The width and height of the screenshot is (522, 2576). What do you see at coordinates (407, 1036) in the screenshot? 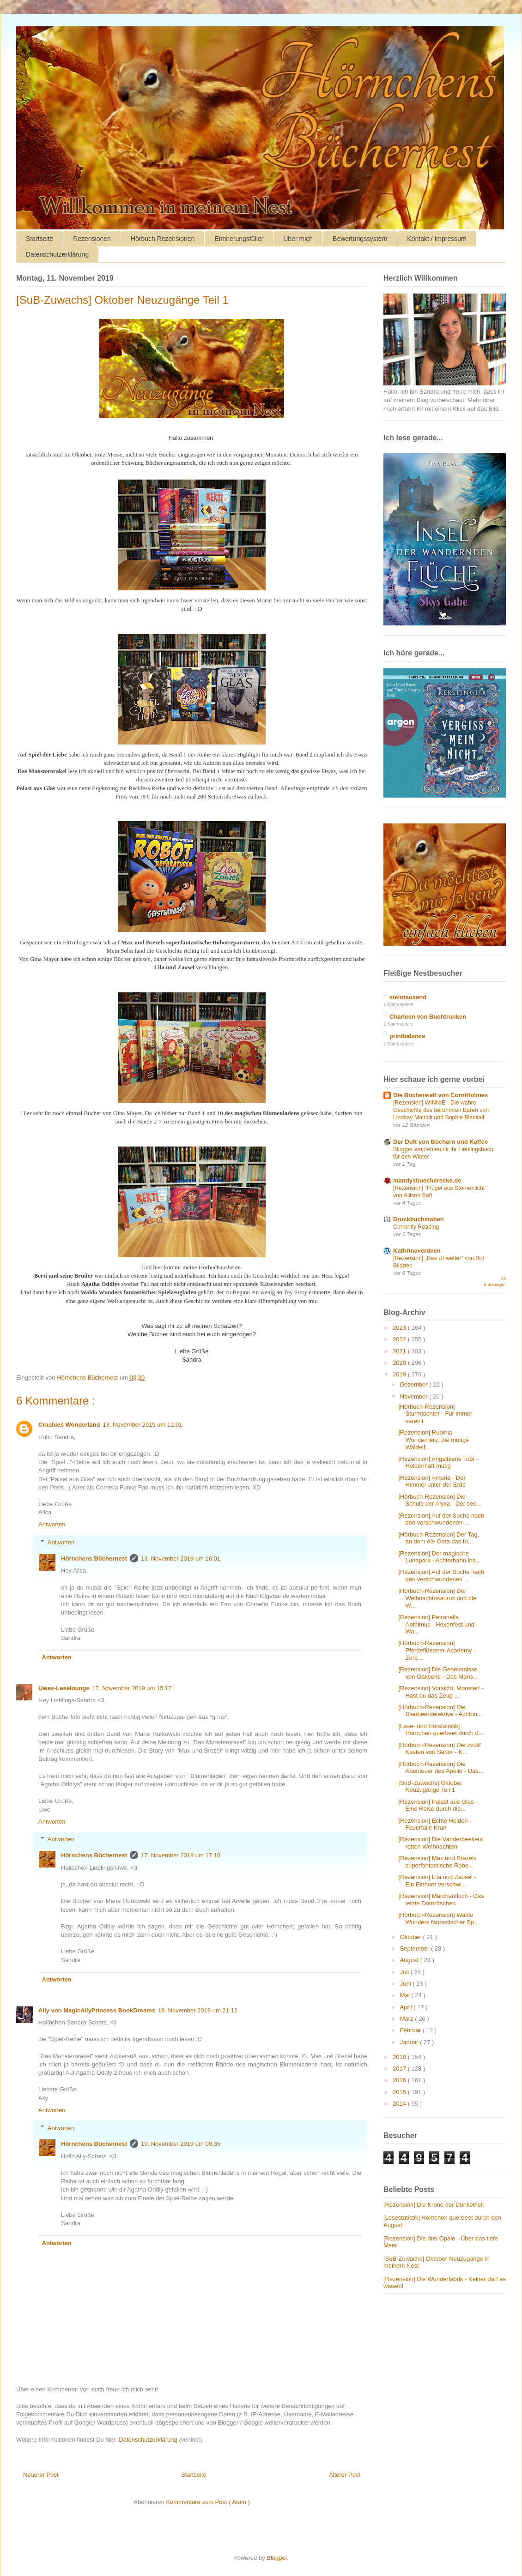
I see `printbalance` at bounding box center [407, 1036].